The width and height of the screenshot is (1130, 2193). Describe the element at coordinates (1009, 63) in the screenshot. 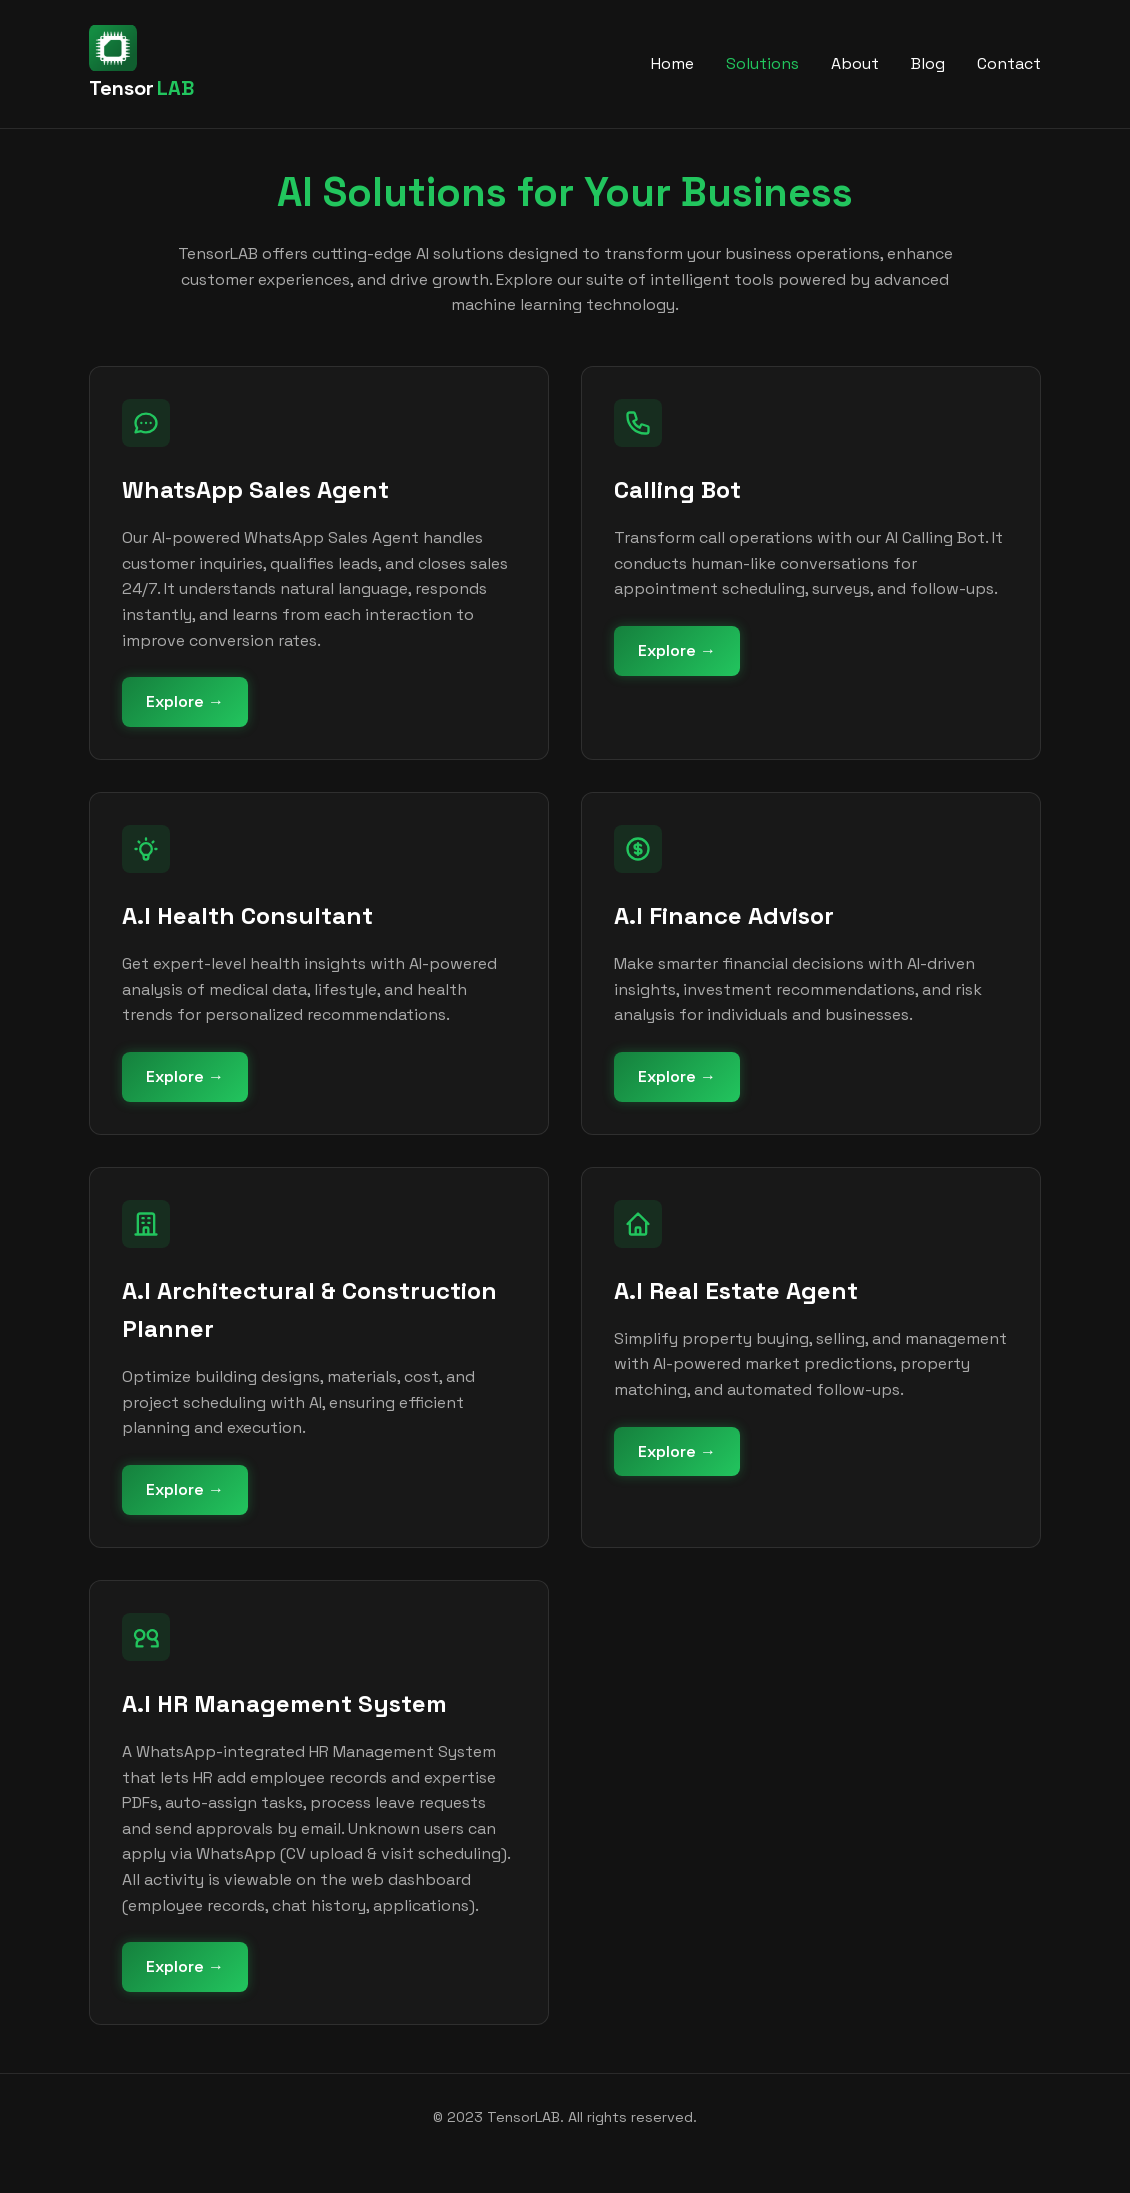

I see `Contact` at that location.